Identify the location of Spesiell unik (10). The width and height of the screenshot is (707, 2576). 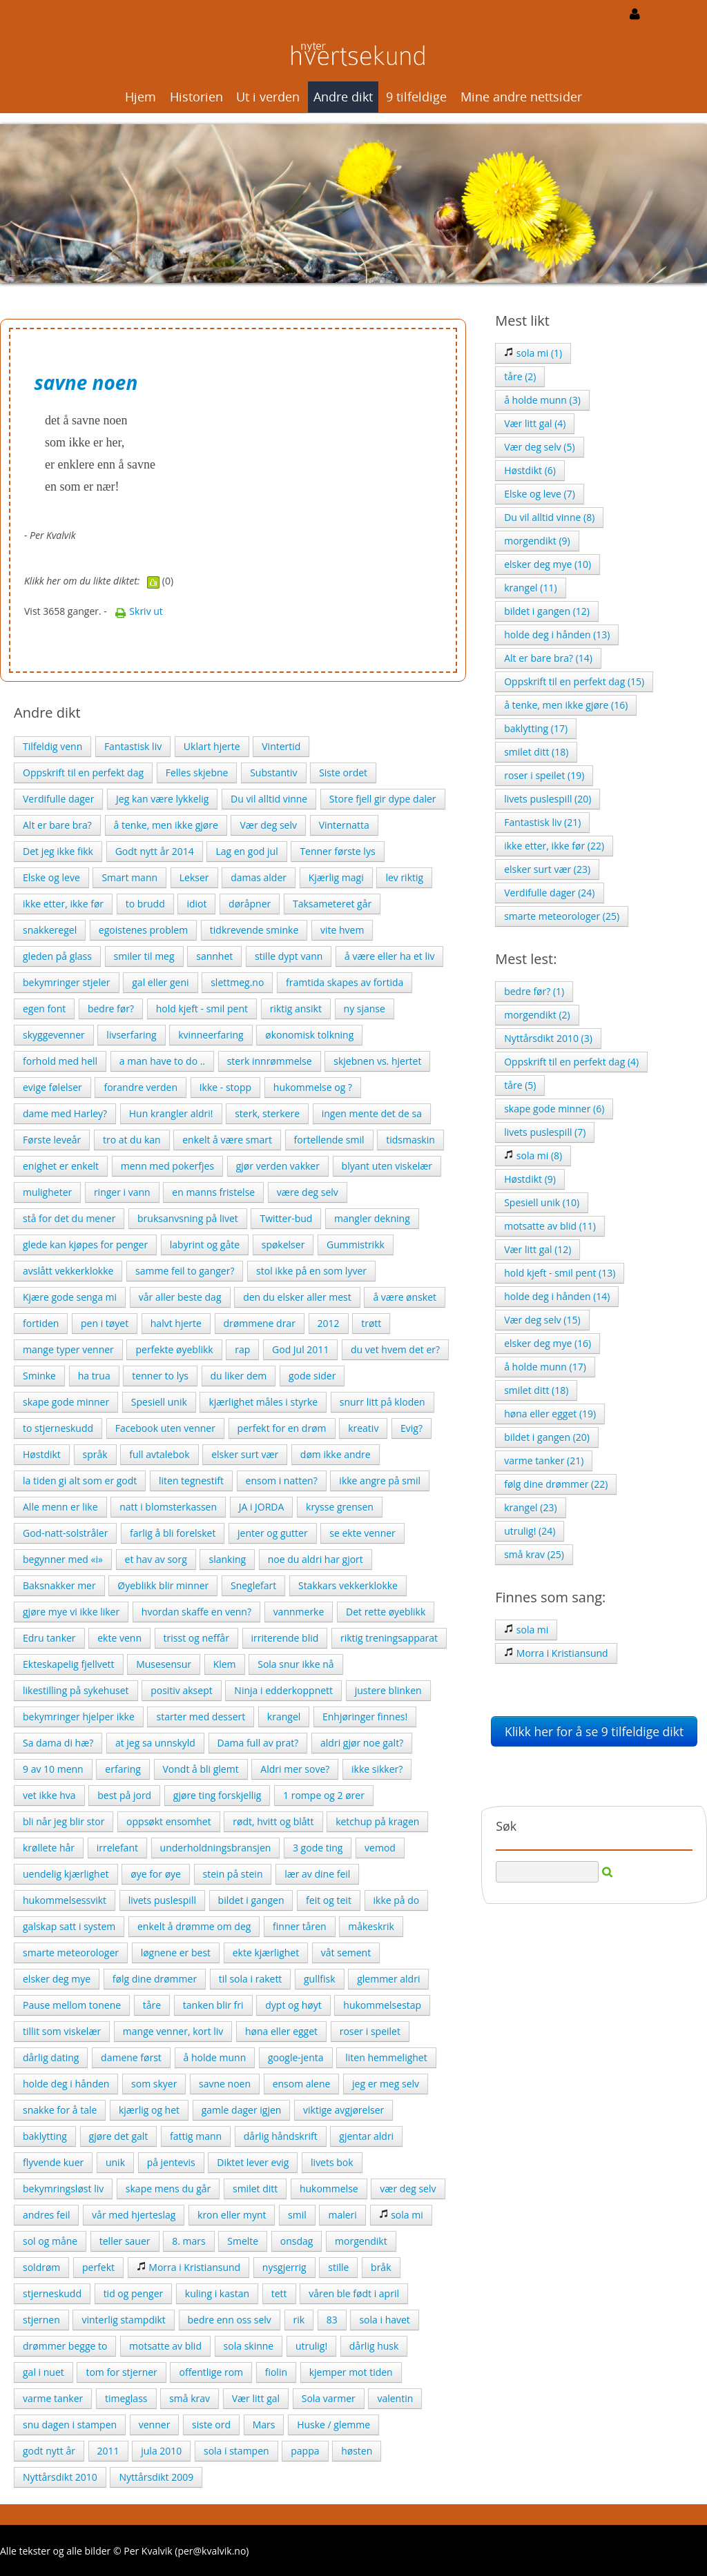
(541, 1202).